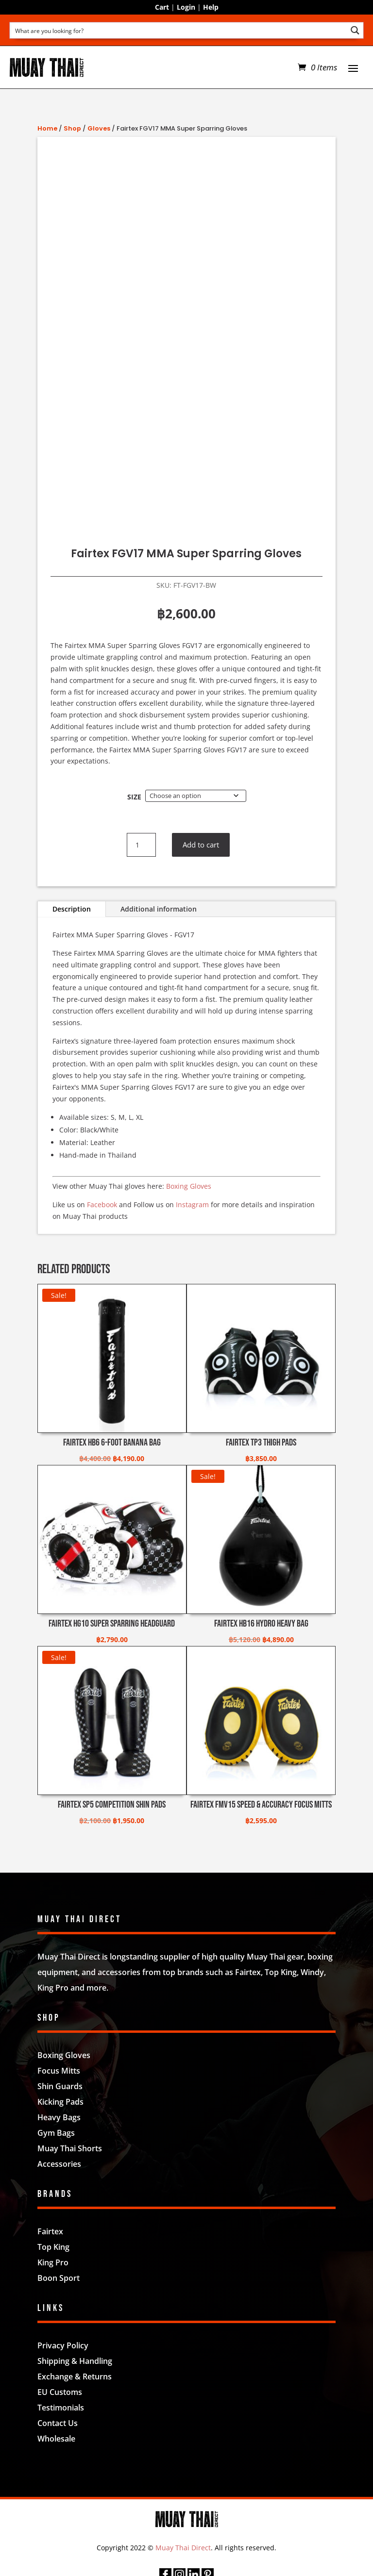 Image resolution: width=373 pixels, height=2576 pixels. Describe the element at coordinates (74, 2376) in the screenshot. I see `Exchange & Returns` at that location.